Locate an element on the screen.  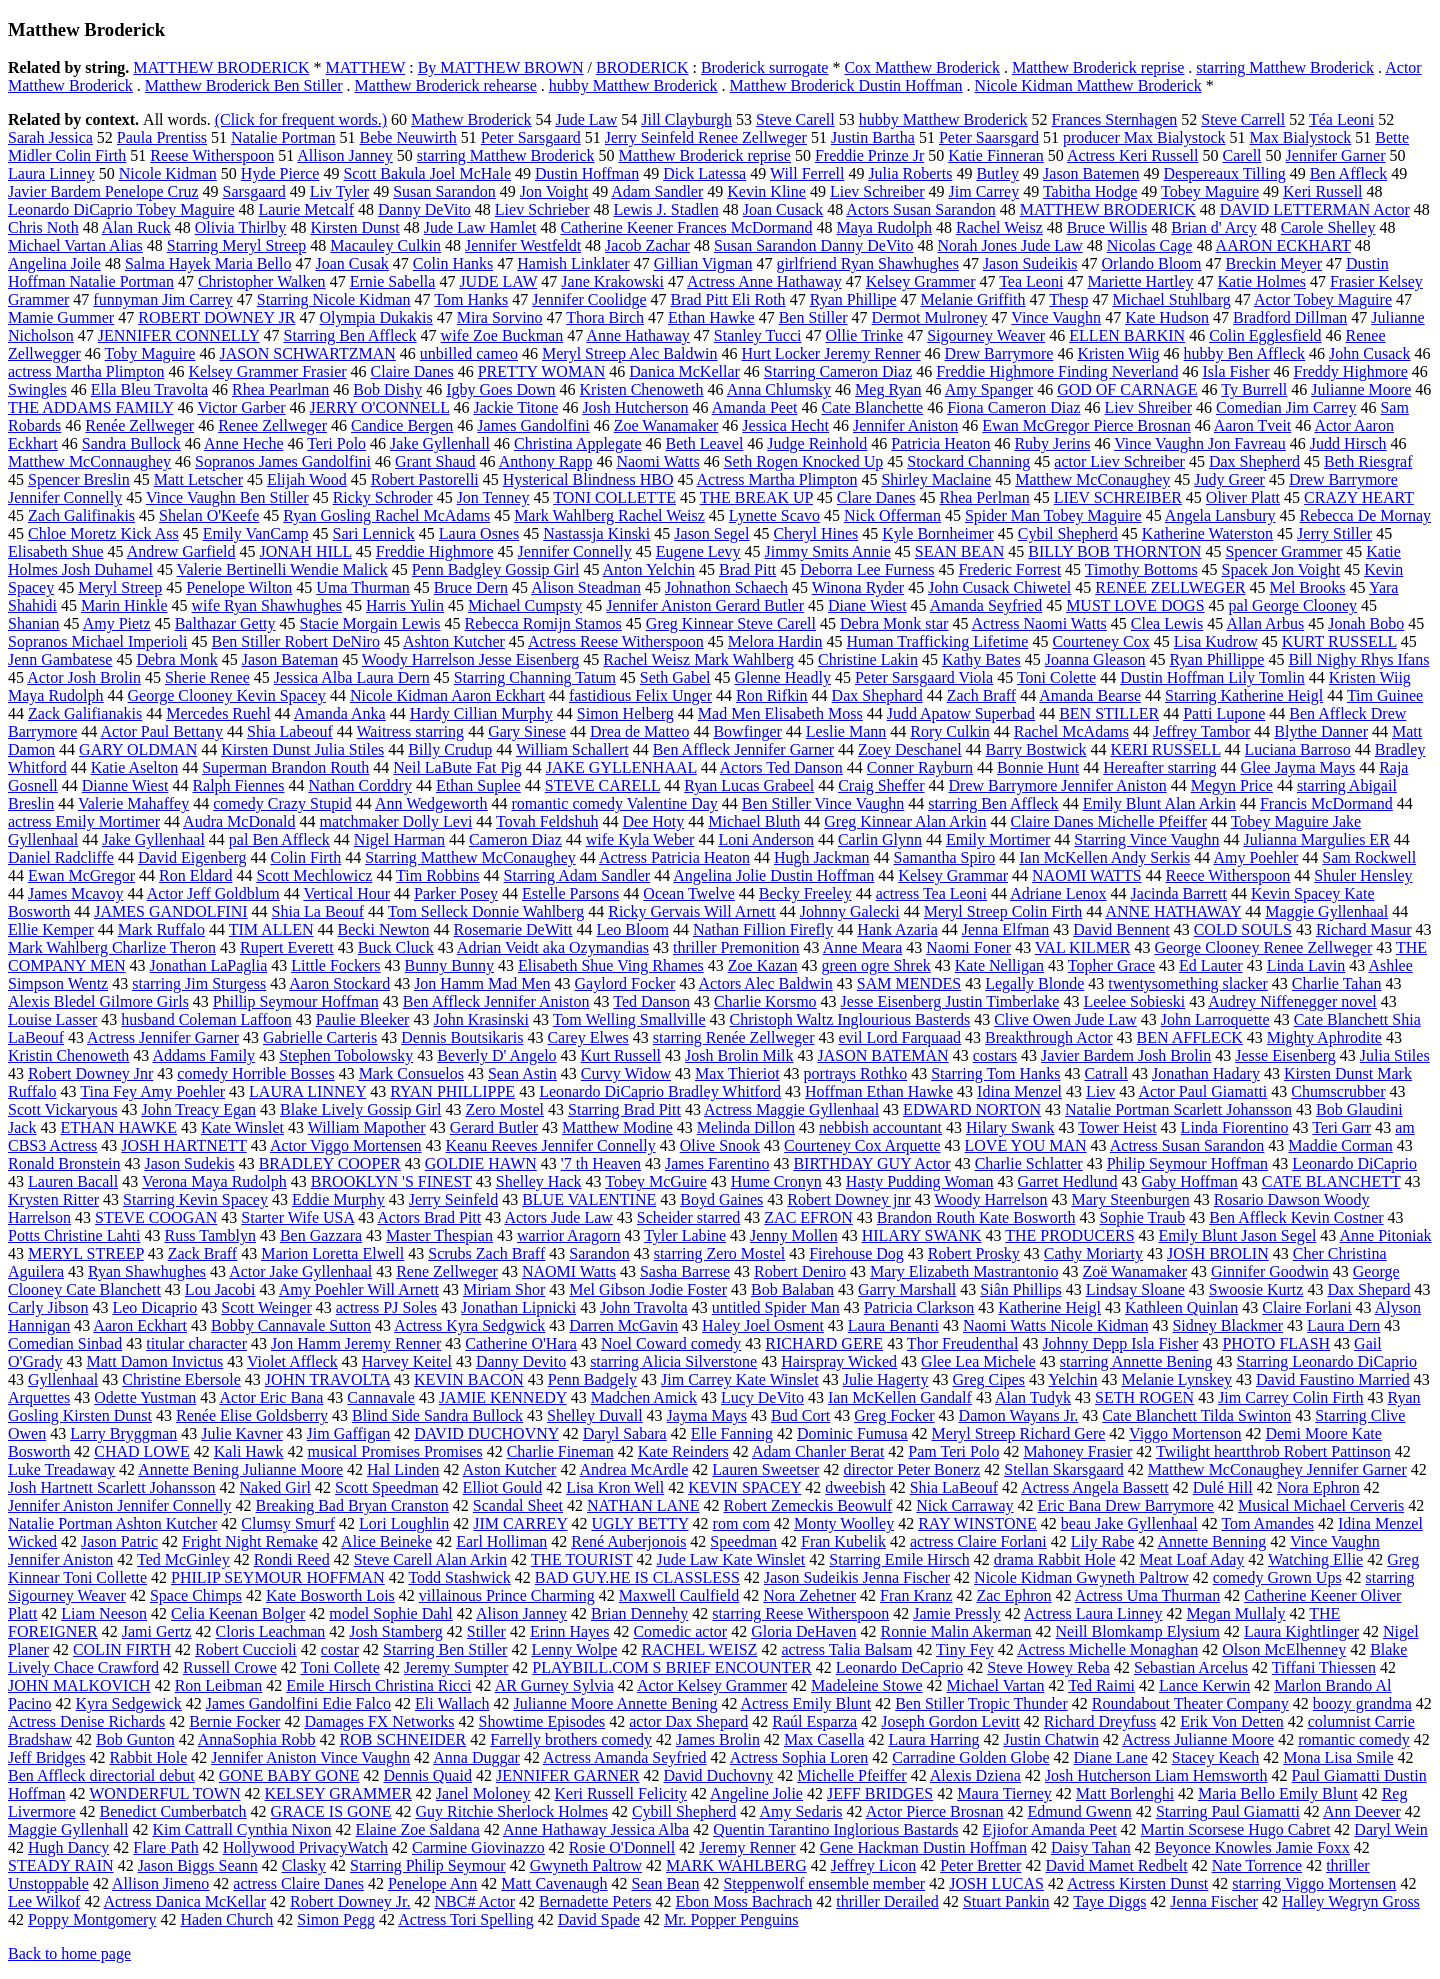
Dianne Wiest is located at coordinates (125, 785).